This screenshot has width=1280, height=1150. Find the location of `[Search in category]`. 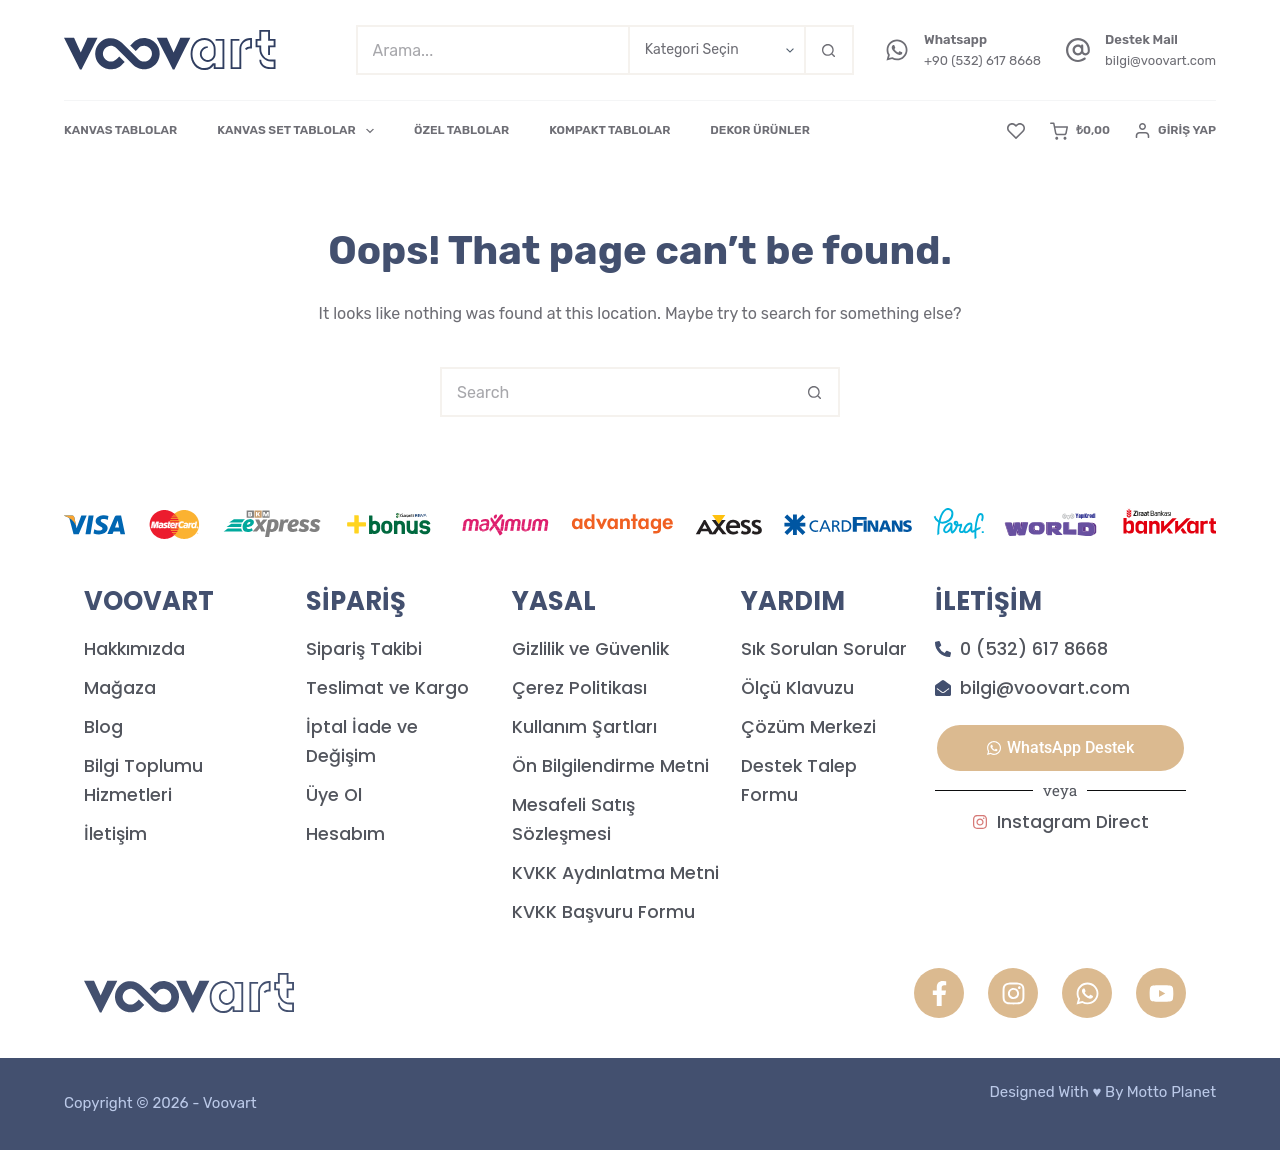

[Search in category] is located at coordinates (716, 50).